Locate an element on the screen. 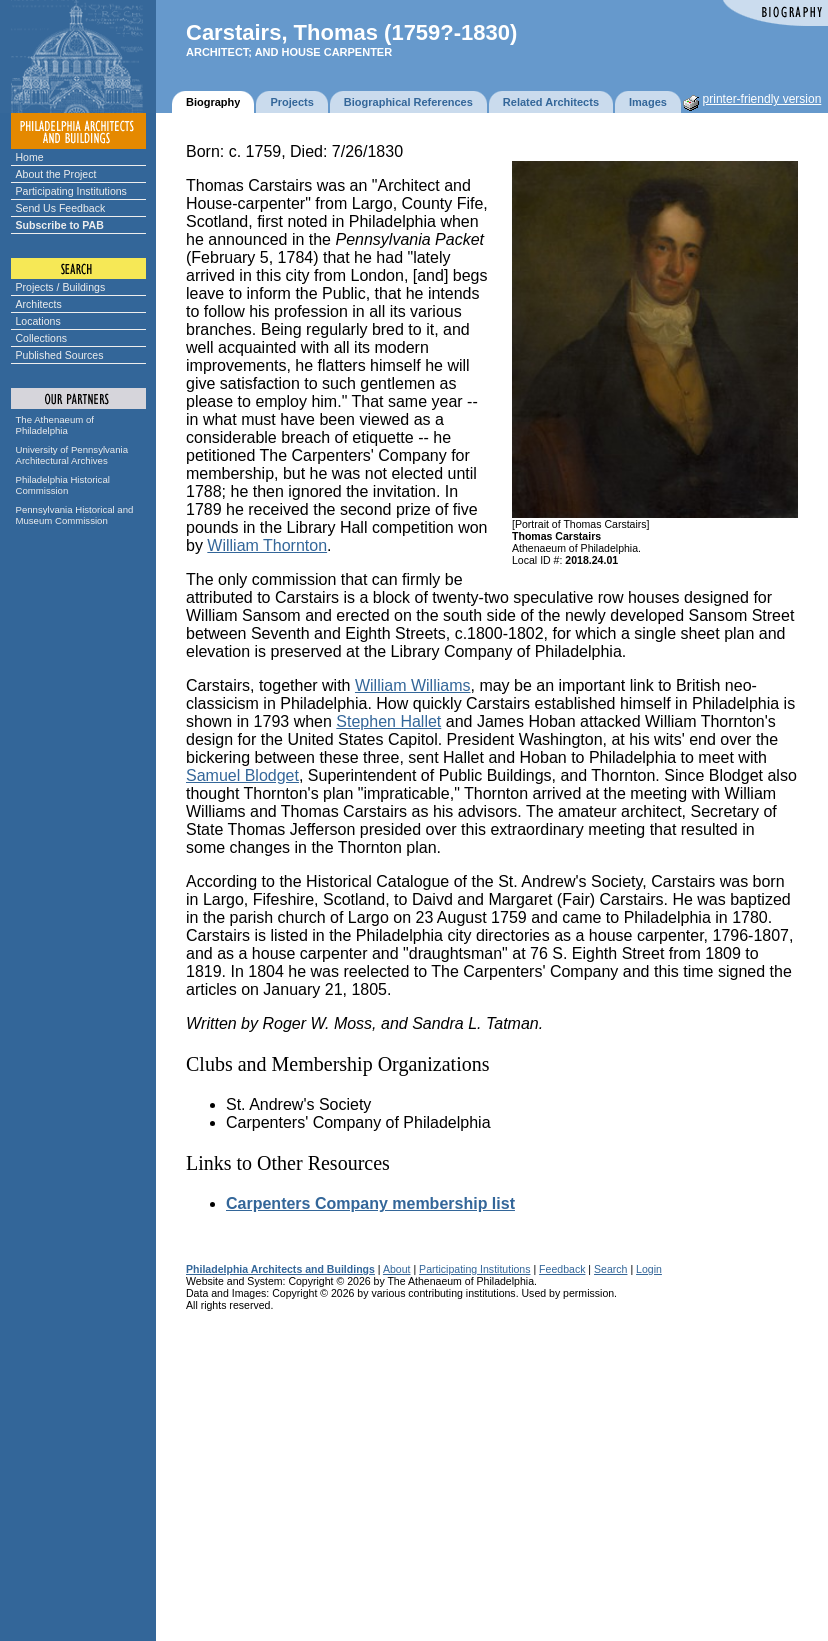 This screenshot has height=1641, width=828. Send Us Feedback is located at coordinates (61, 208).